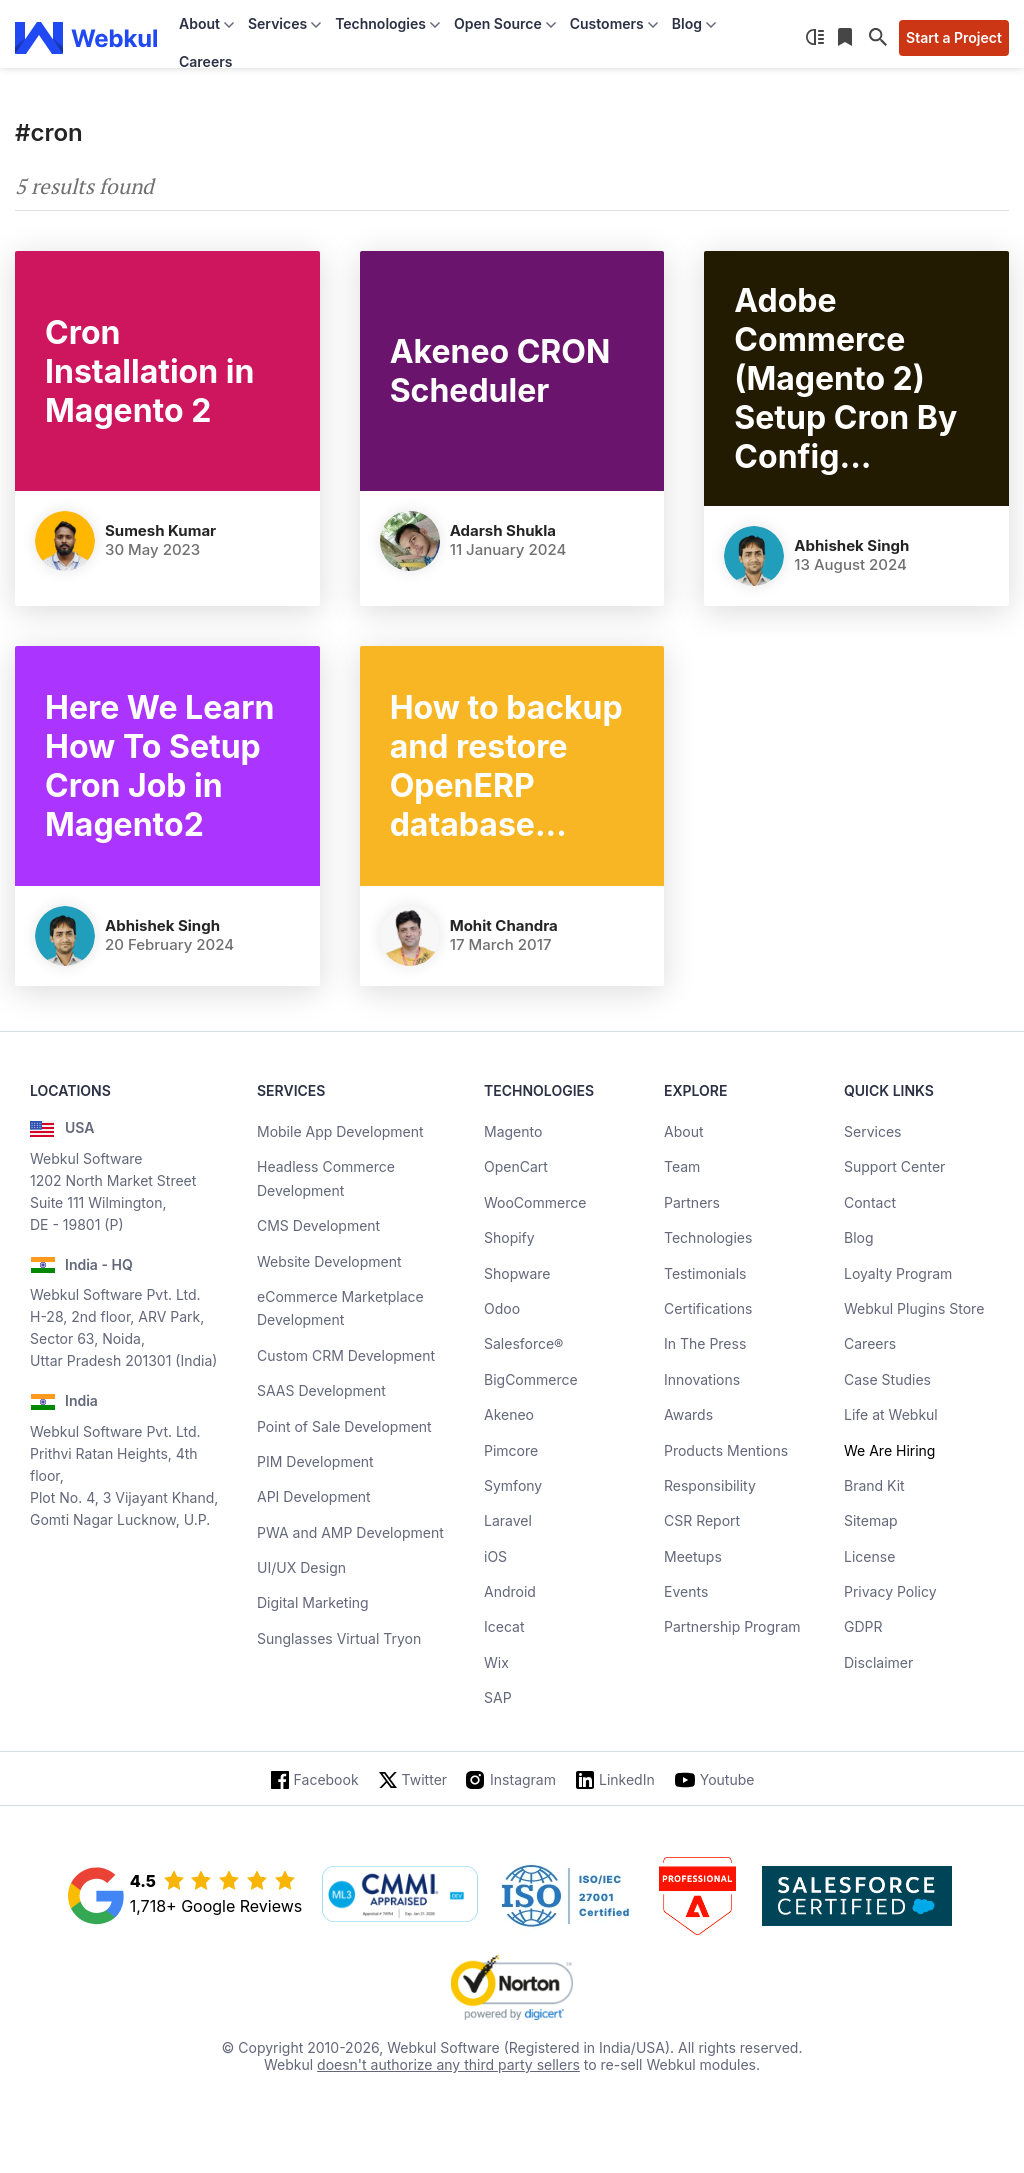 This screenshot has height=2173, width=1024. I want to click on Privacy Policy, so click(890, 1591).